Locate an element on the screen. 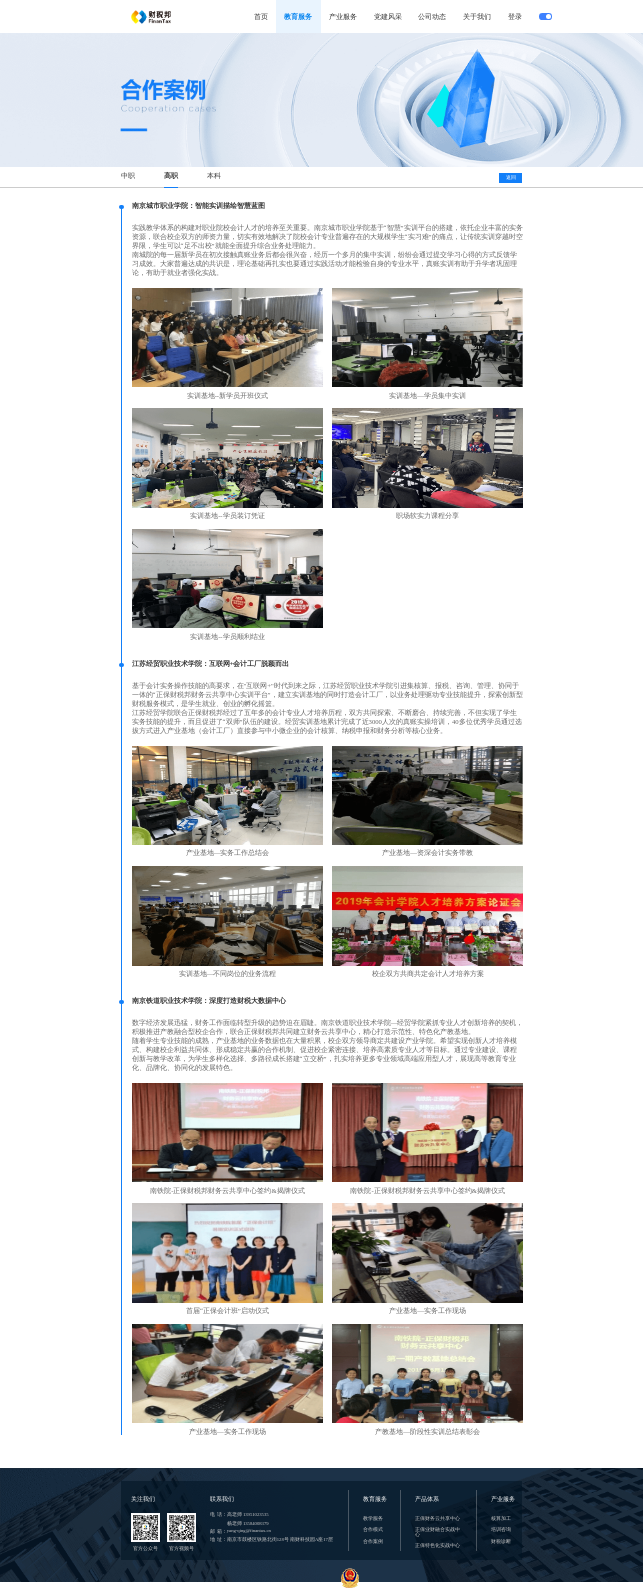 The width and height of the screenshot is (643, 1589). copyright 江苏财税邦科技有限公司 苏ICP备15036676号 苏公网安备 32010602010477号 is located at coordinates (321, 1585).